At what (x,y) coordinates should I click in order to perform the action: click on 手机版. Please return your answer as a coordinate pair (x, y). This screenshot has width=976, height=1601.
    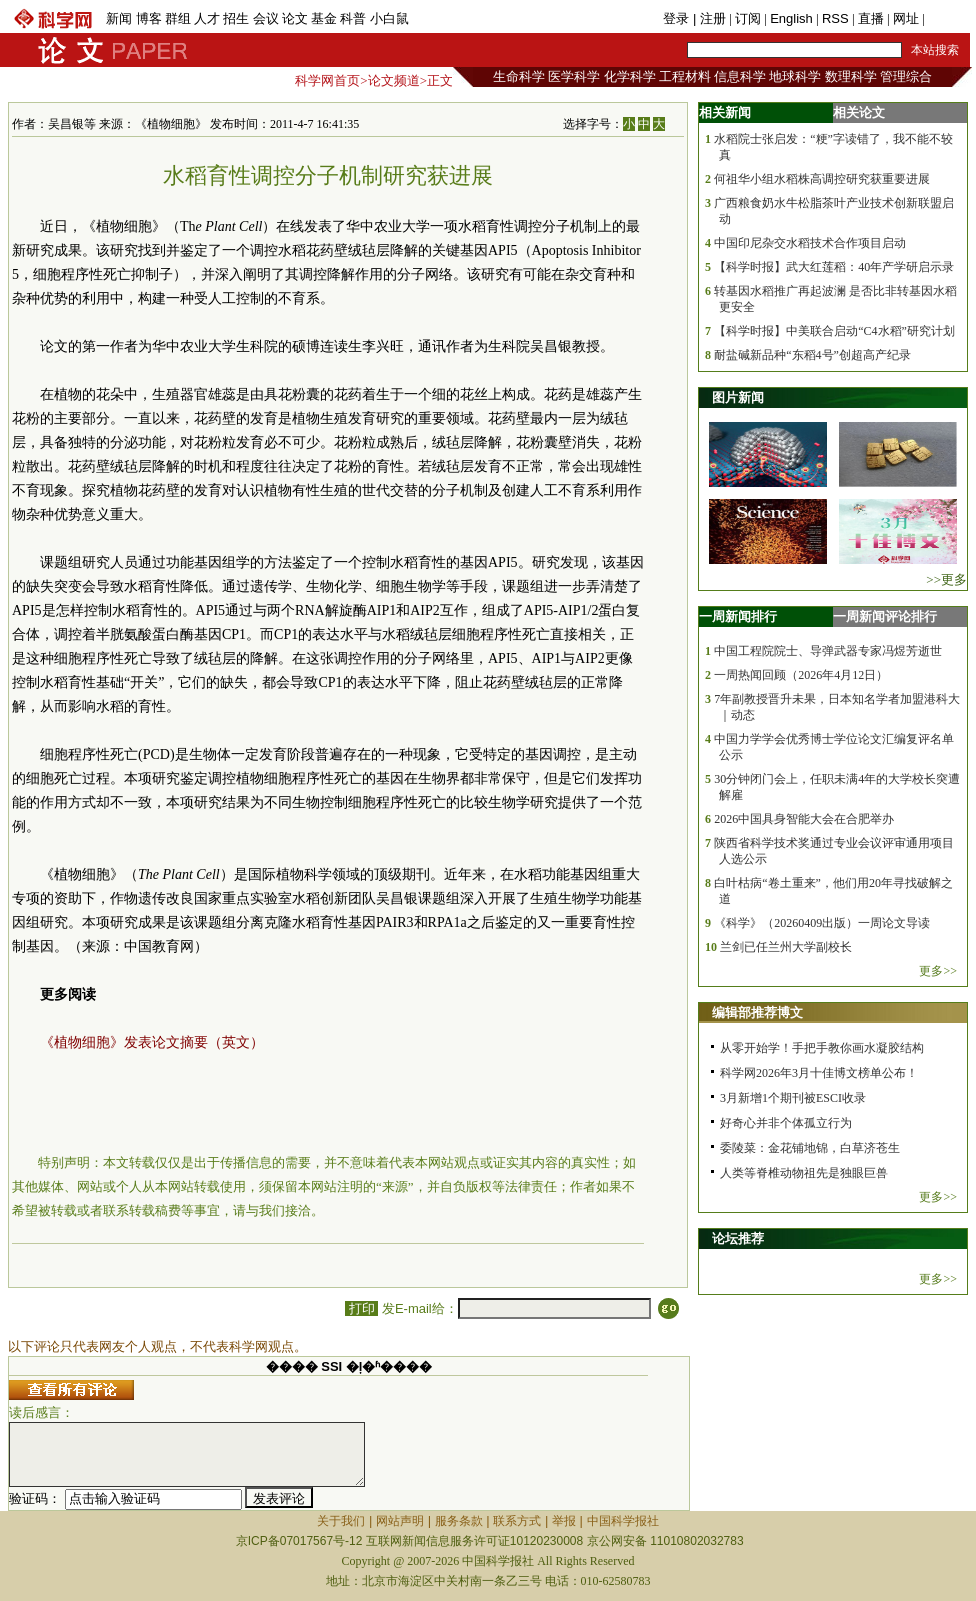
    Looking at the image, I should click on (947, 18).